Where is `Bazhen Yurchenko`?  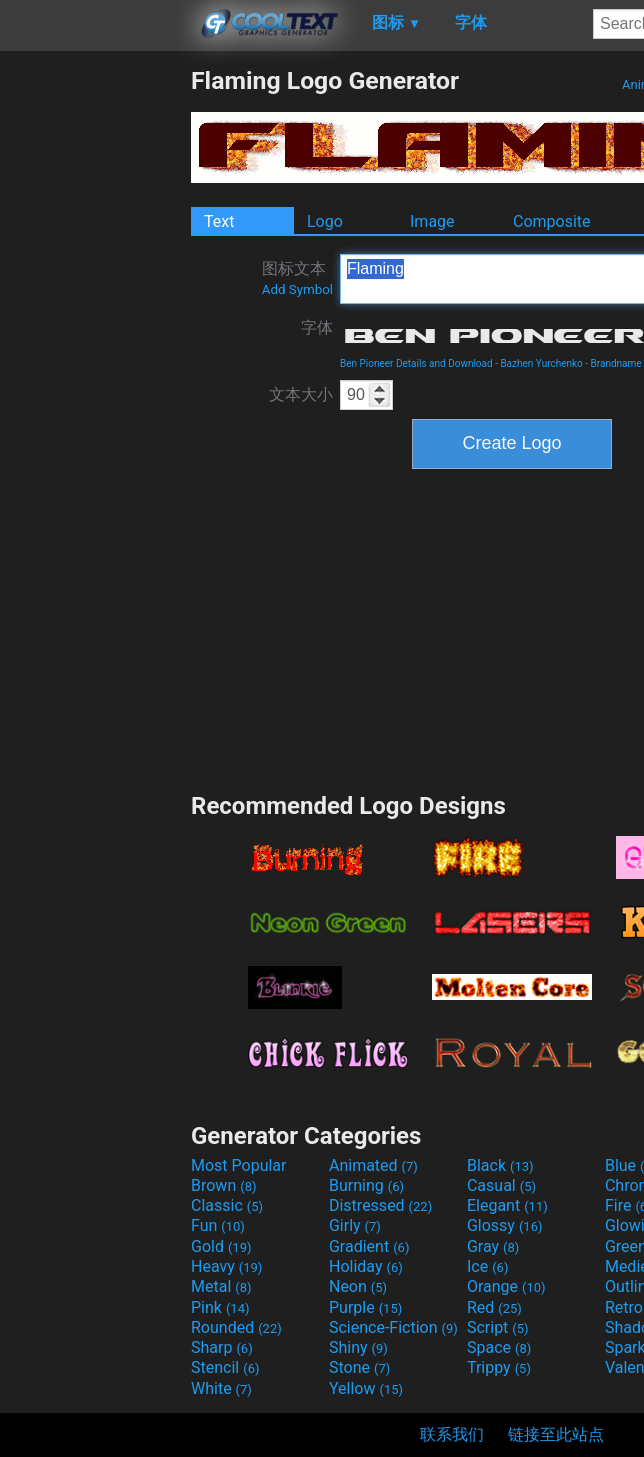 Bazhen Yurchenko is located at coordinates (541, 363).